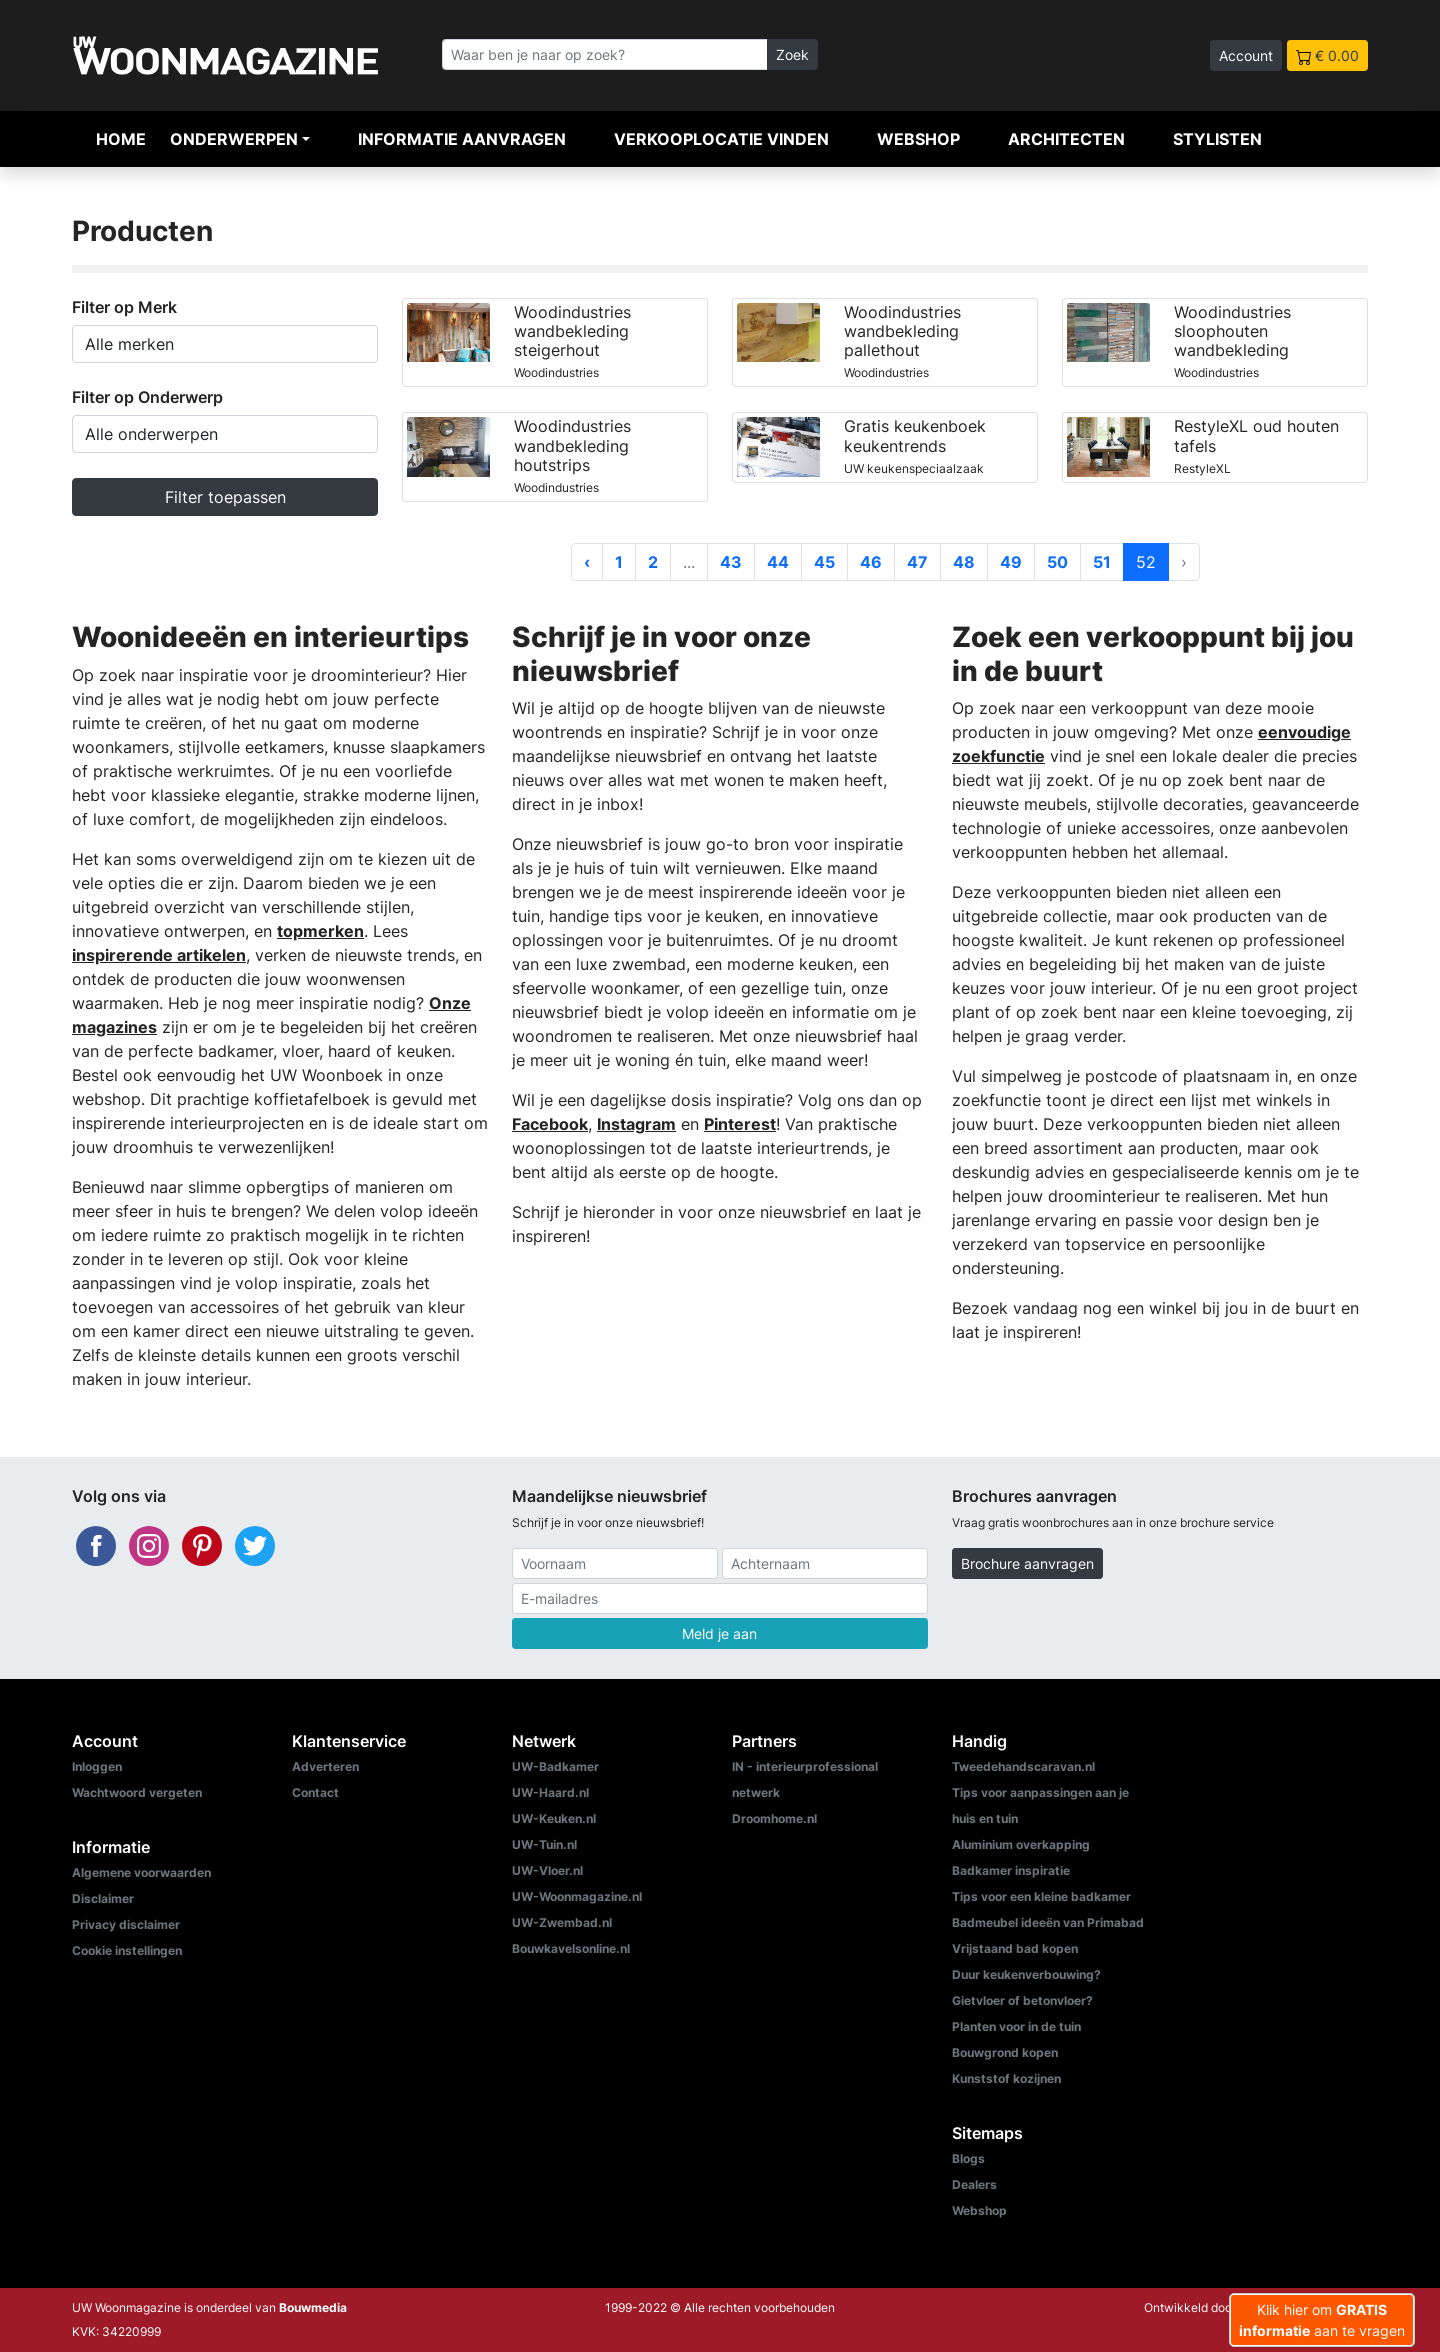 This screenshot has height=2352, width=1440. What do you see at coordinates (917, 562) in the screenshot?
I see `47` at bounding box center [917, 562].